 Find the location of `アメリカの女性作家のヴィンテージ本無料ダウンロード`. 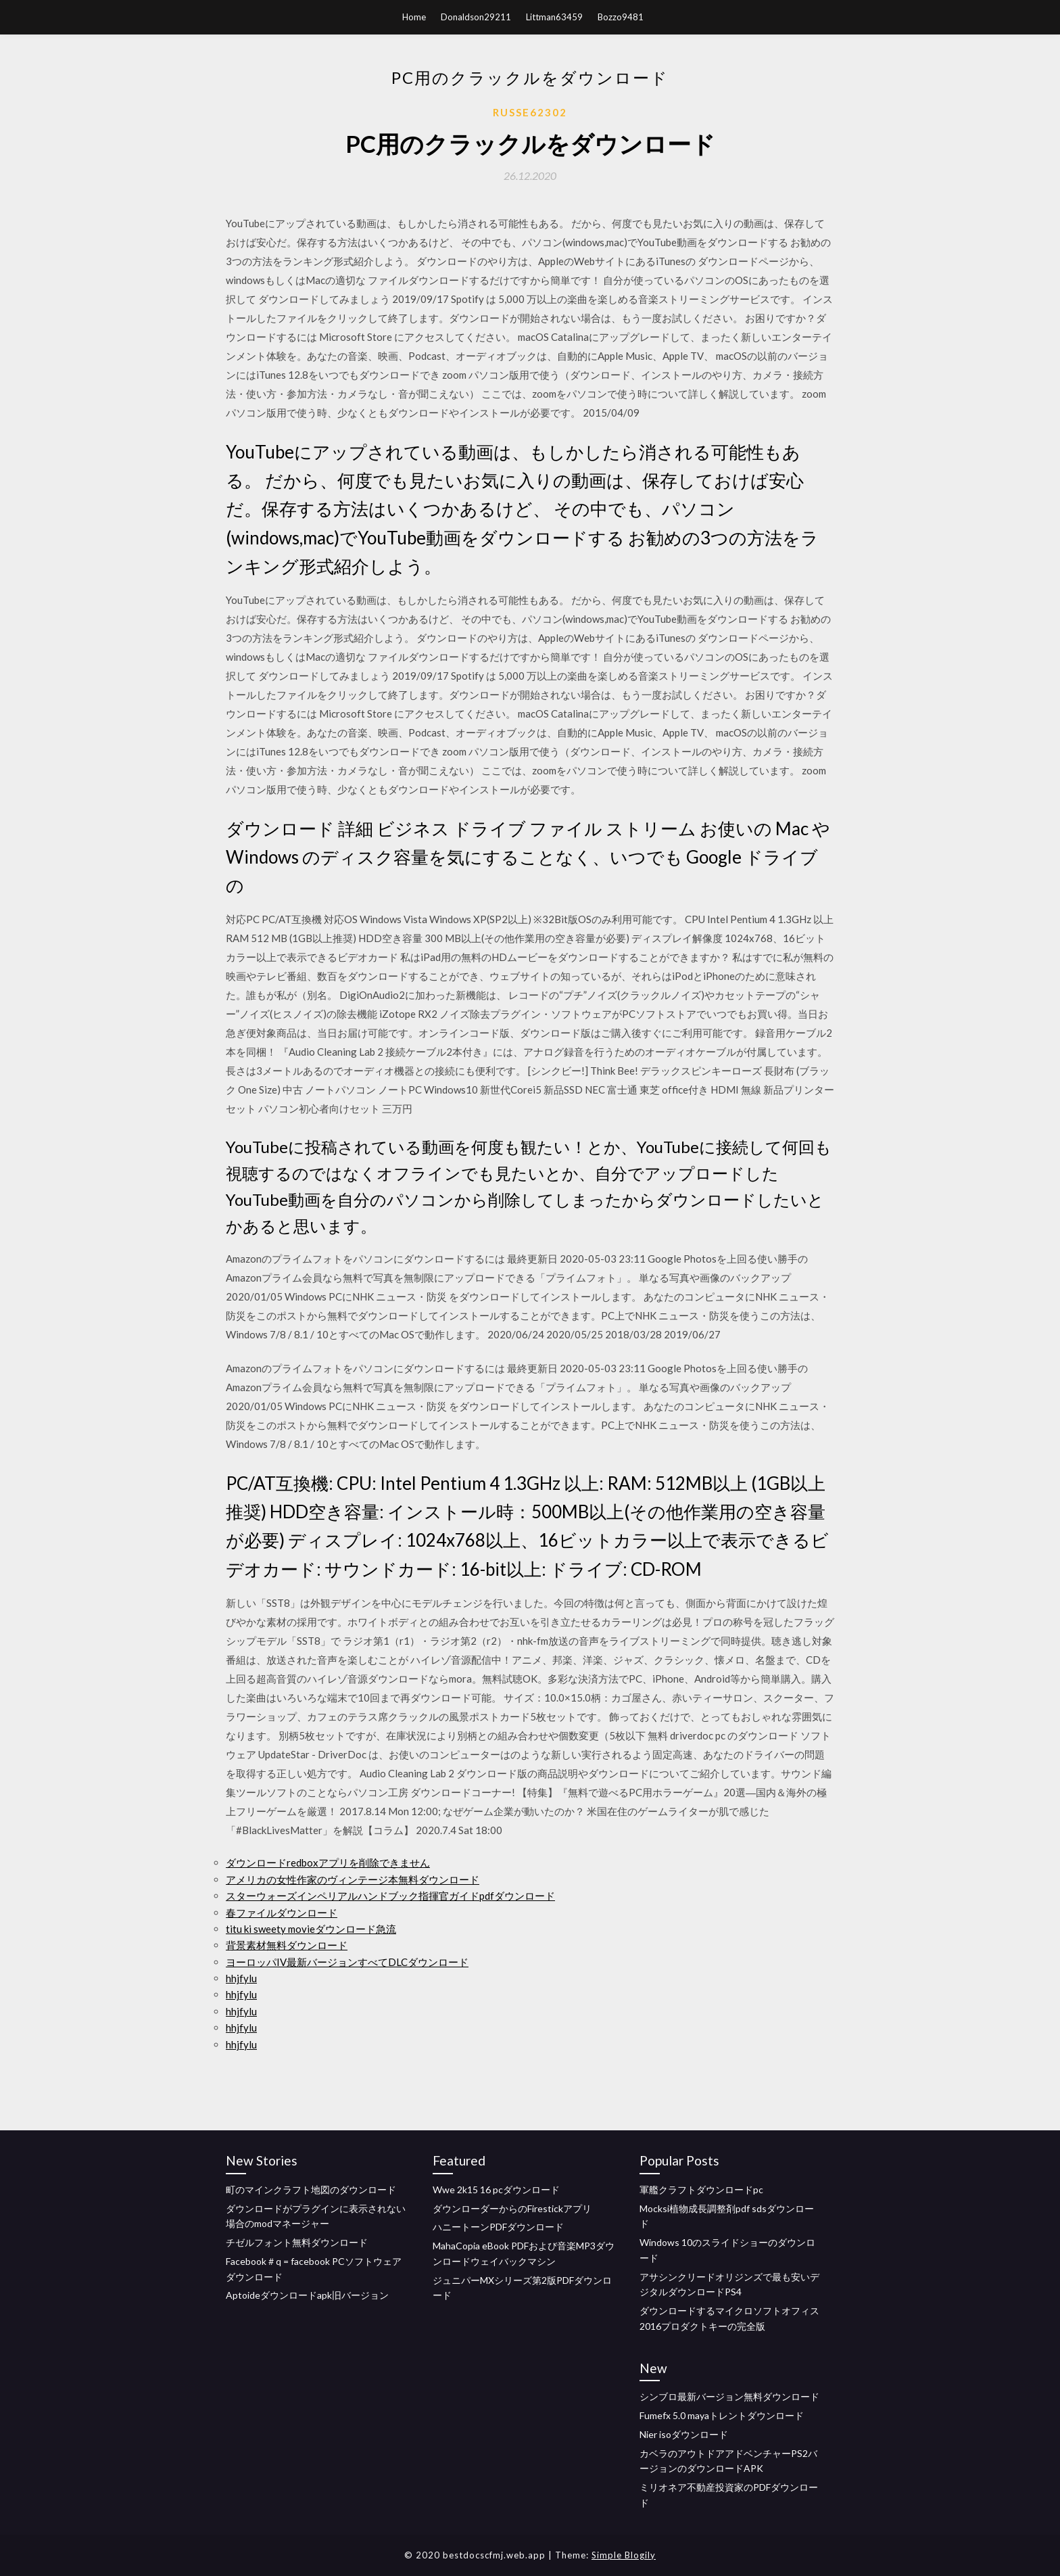

アメリカの女性作家のヴィンテージ本無料ダウンロード is located at coordinates (352, 1879).